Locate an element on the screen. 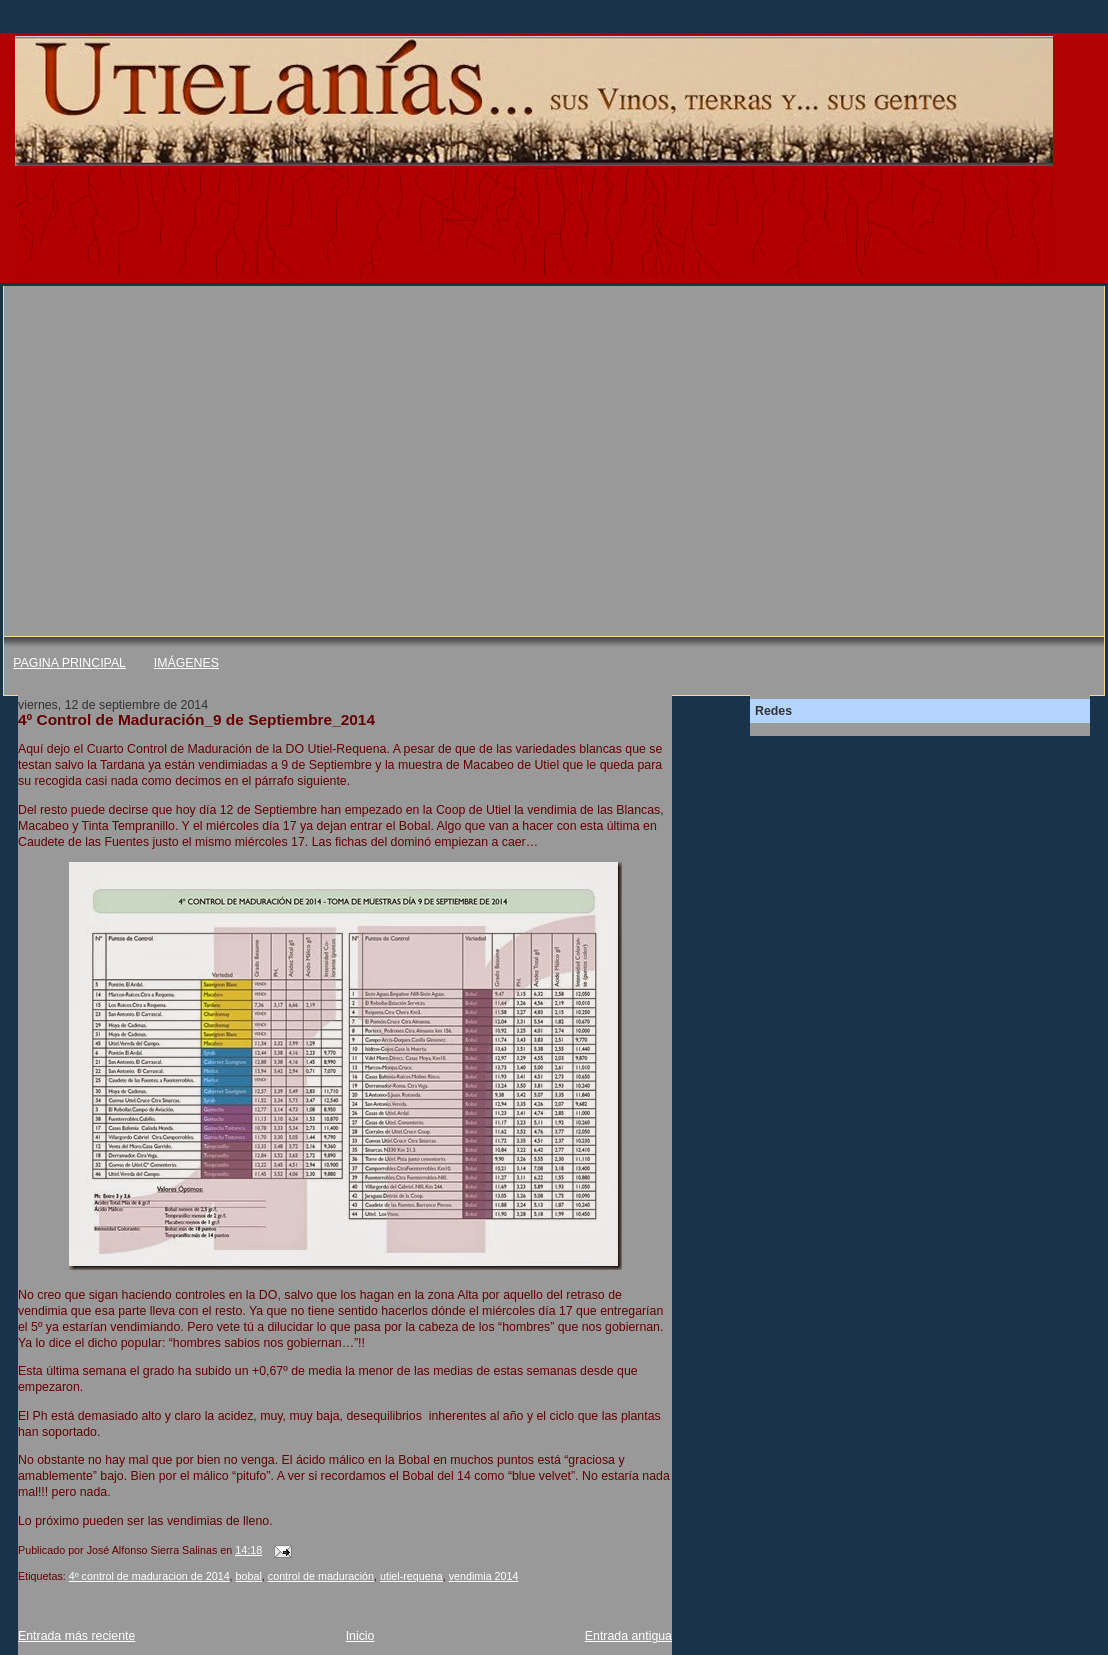 The width and height of the screenshot is (1108, 1655). IMÁGENES is located at coordinates (186, 663).